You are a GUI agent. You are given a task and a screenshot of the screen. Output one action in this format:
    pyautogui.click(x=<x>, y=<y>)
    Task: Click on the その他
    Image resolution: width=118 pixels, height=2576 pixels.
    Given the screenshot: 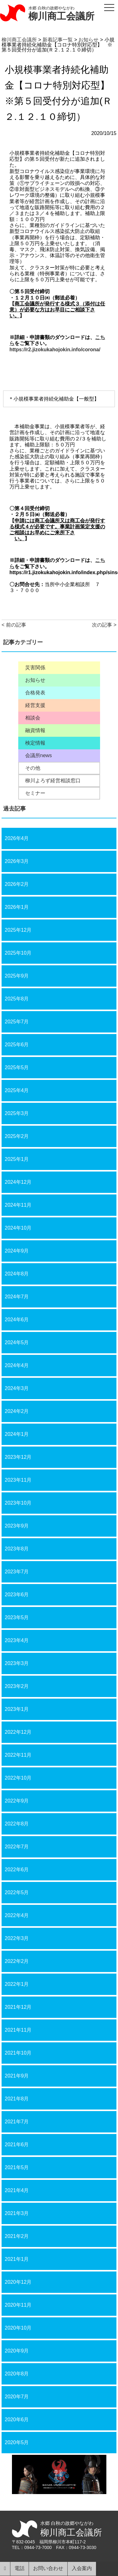 What is the action you would take?
    pyautogui.click(x=32, y=768)
    